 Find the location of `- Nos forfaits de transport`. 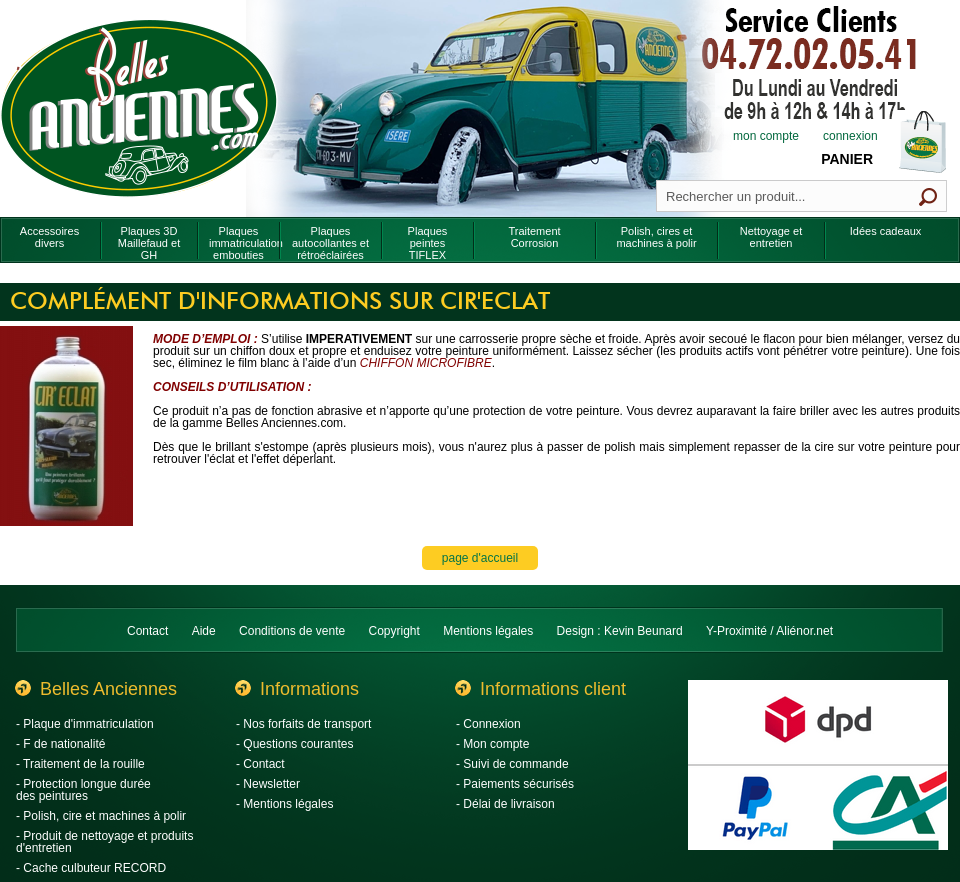

- Nos forfaits de transport is located at coordinates (303, 724).